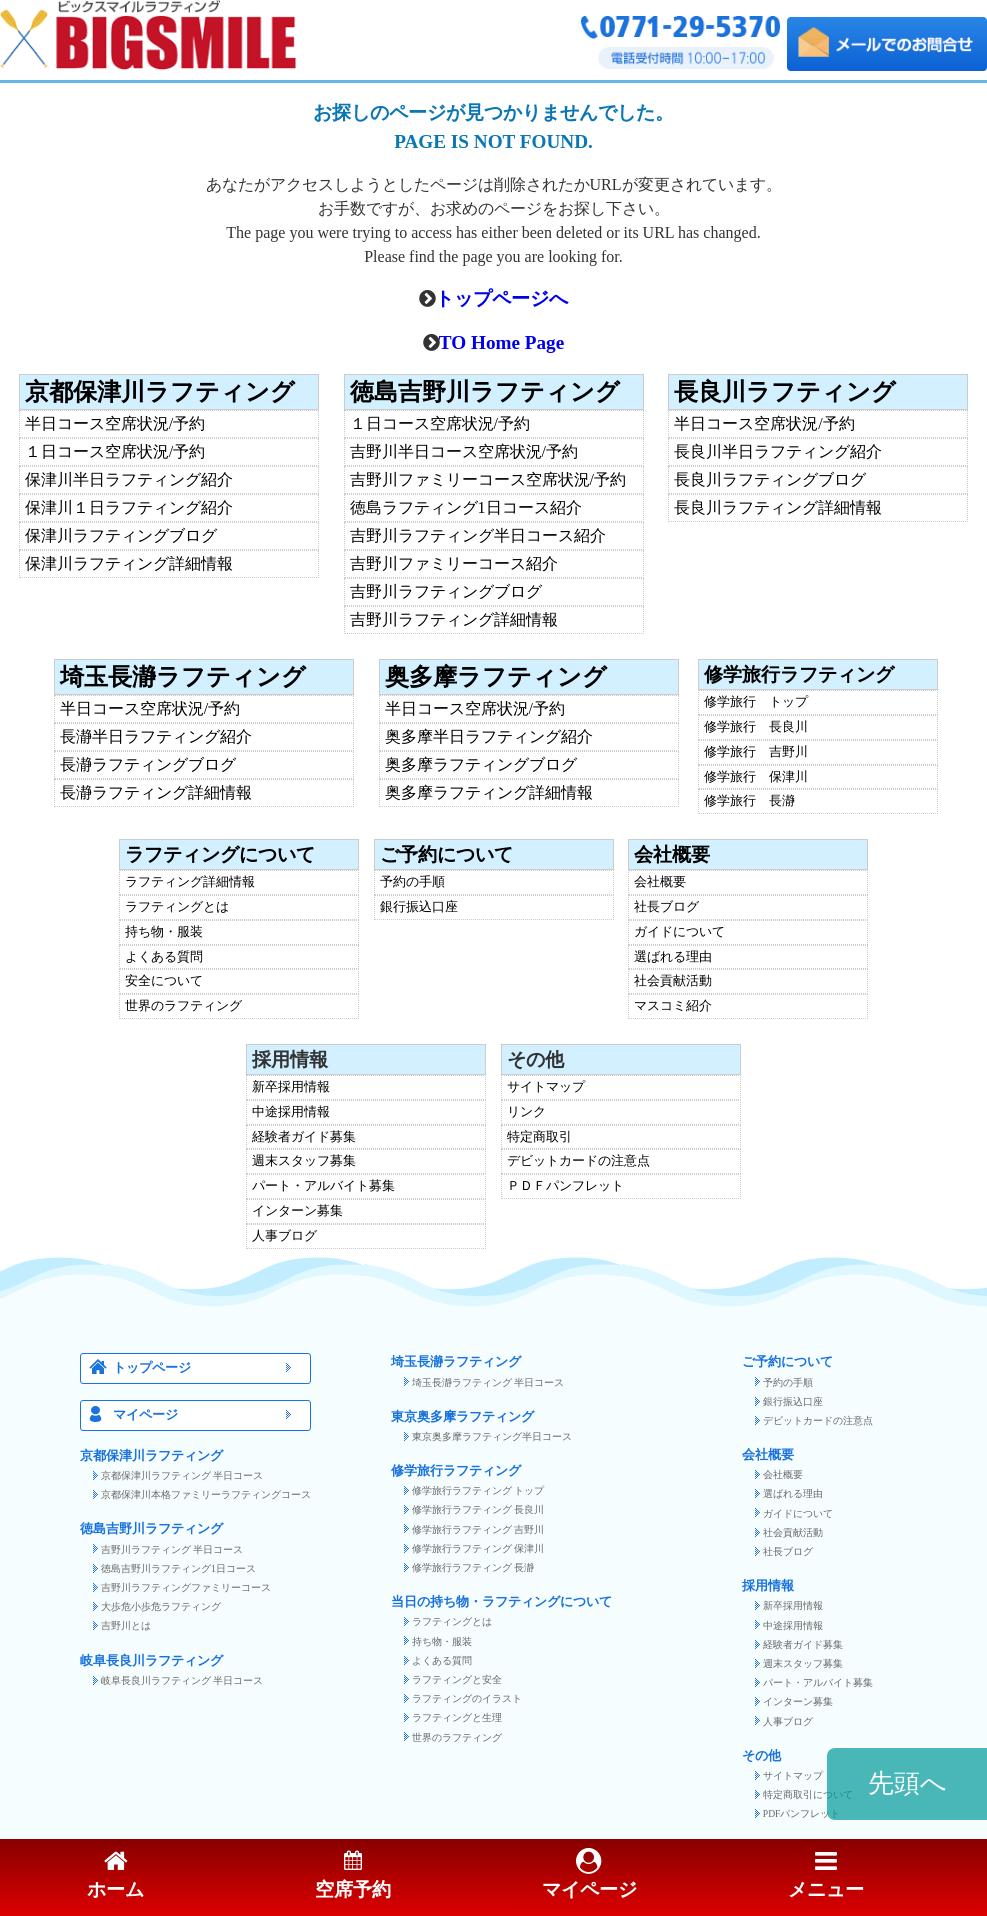  I want to click on 吉野川ファミリーコース空席状況/予約, so click(488, 480).